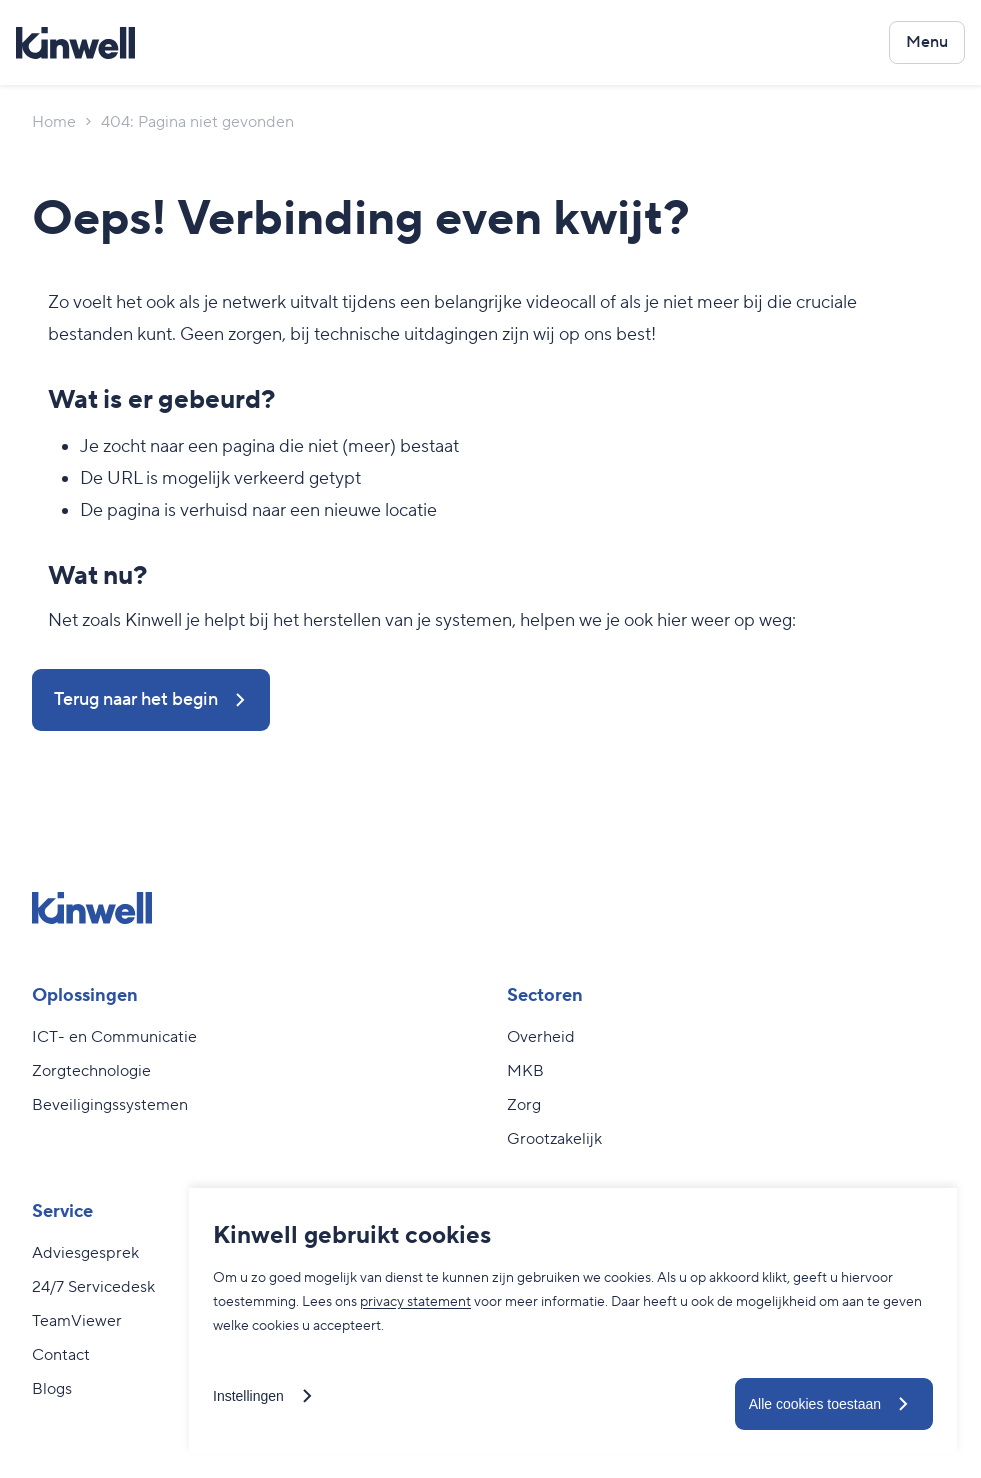 The height and width of the screenshot is (1478, 981). What do you see at coordinates (415, 1302) in the screenshot?
I see `privacy statement` at bounding box center [415, 1302].